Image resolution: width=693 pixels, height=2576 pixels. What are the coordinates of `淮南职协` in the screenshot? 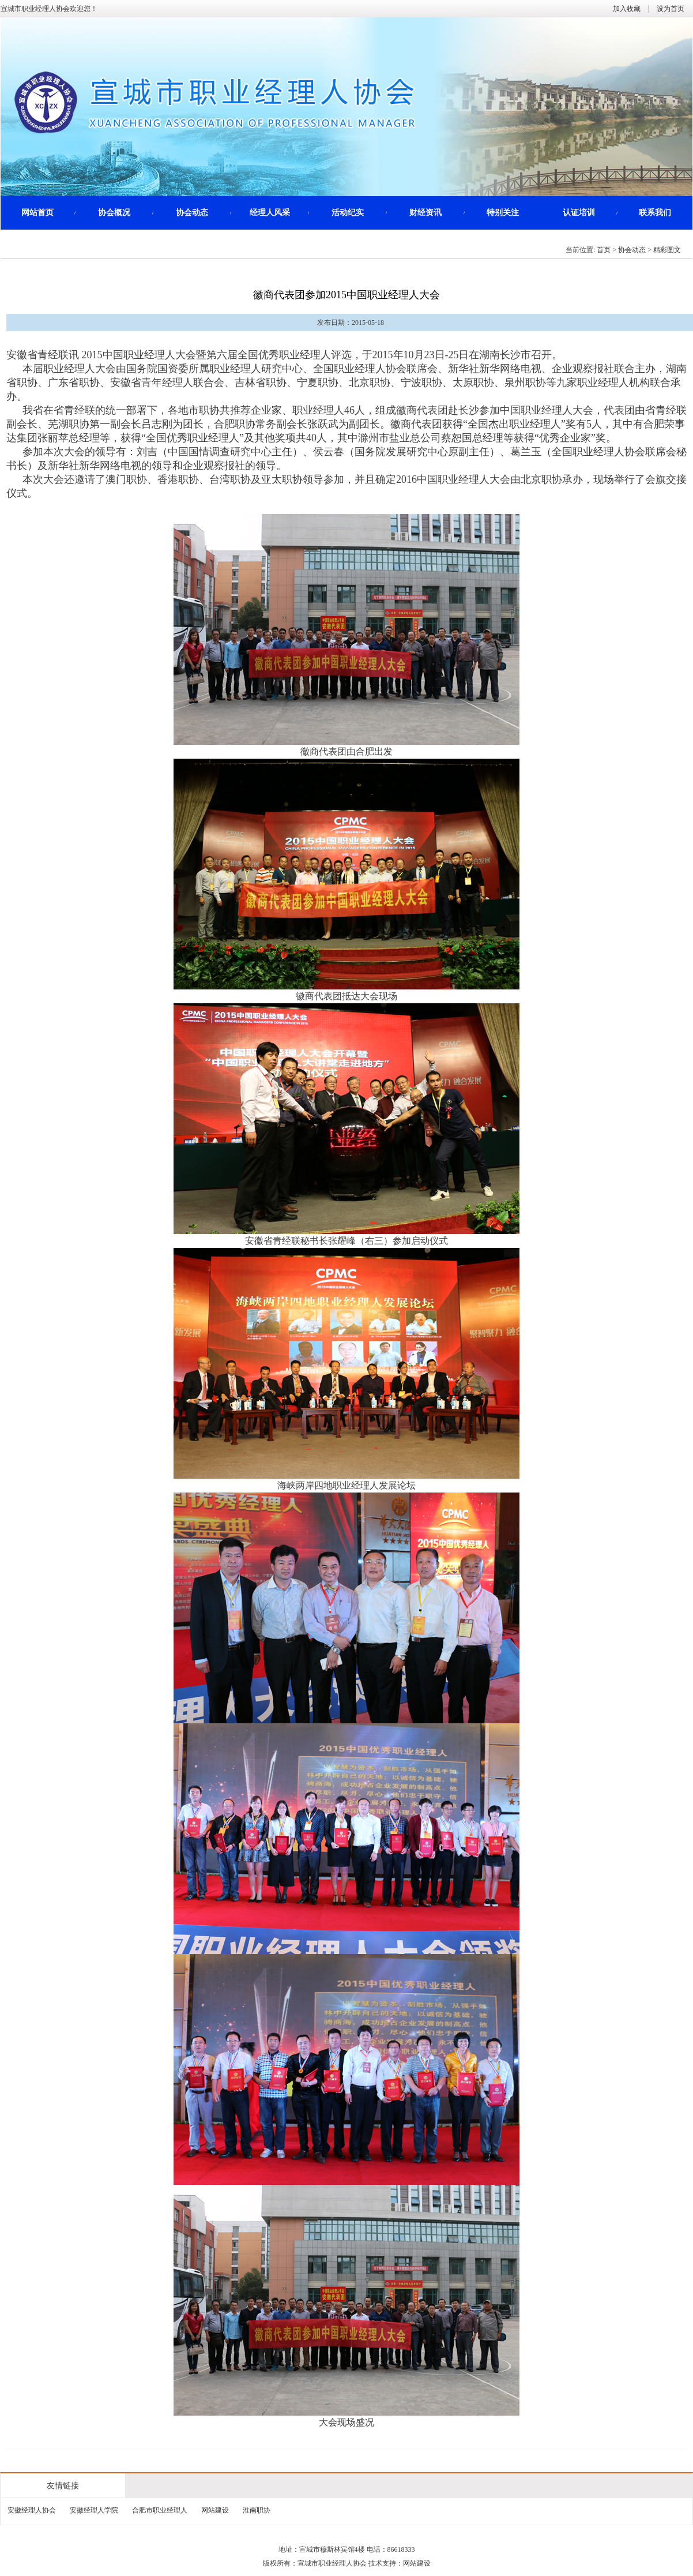 It's located at (256, 2510).